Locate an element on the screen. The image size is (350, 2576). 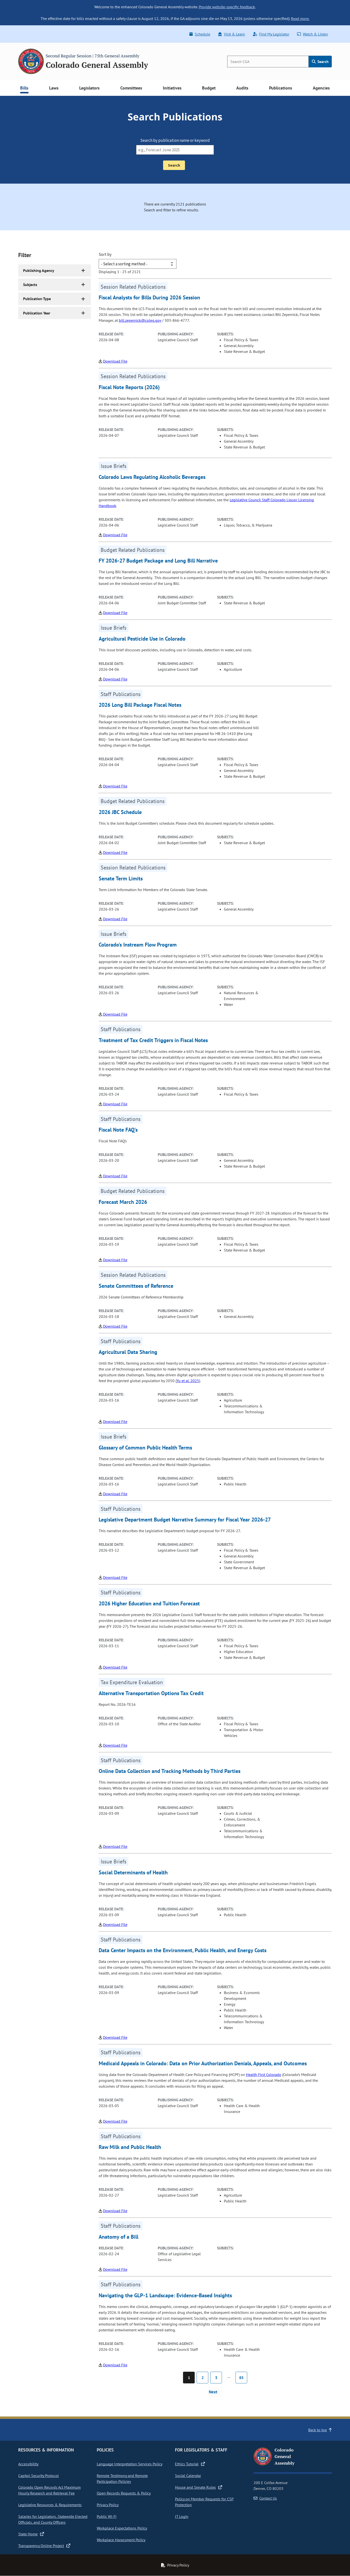
Ethics Tutorial is located at coordinates (190, 2463).